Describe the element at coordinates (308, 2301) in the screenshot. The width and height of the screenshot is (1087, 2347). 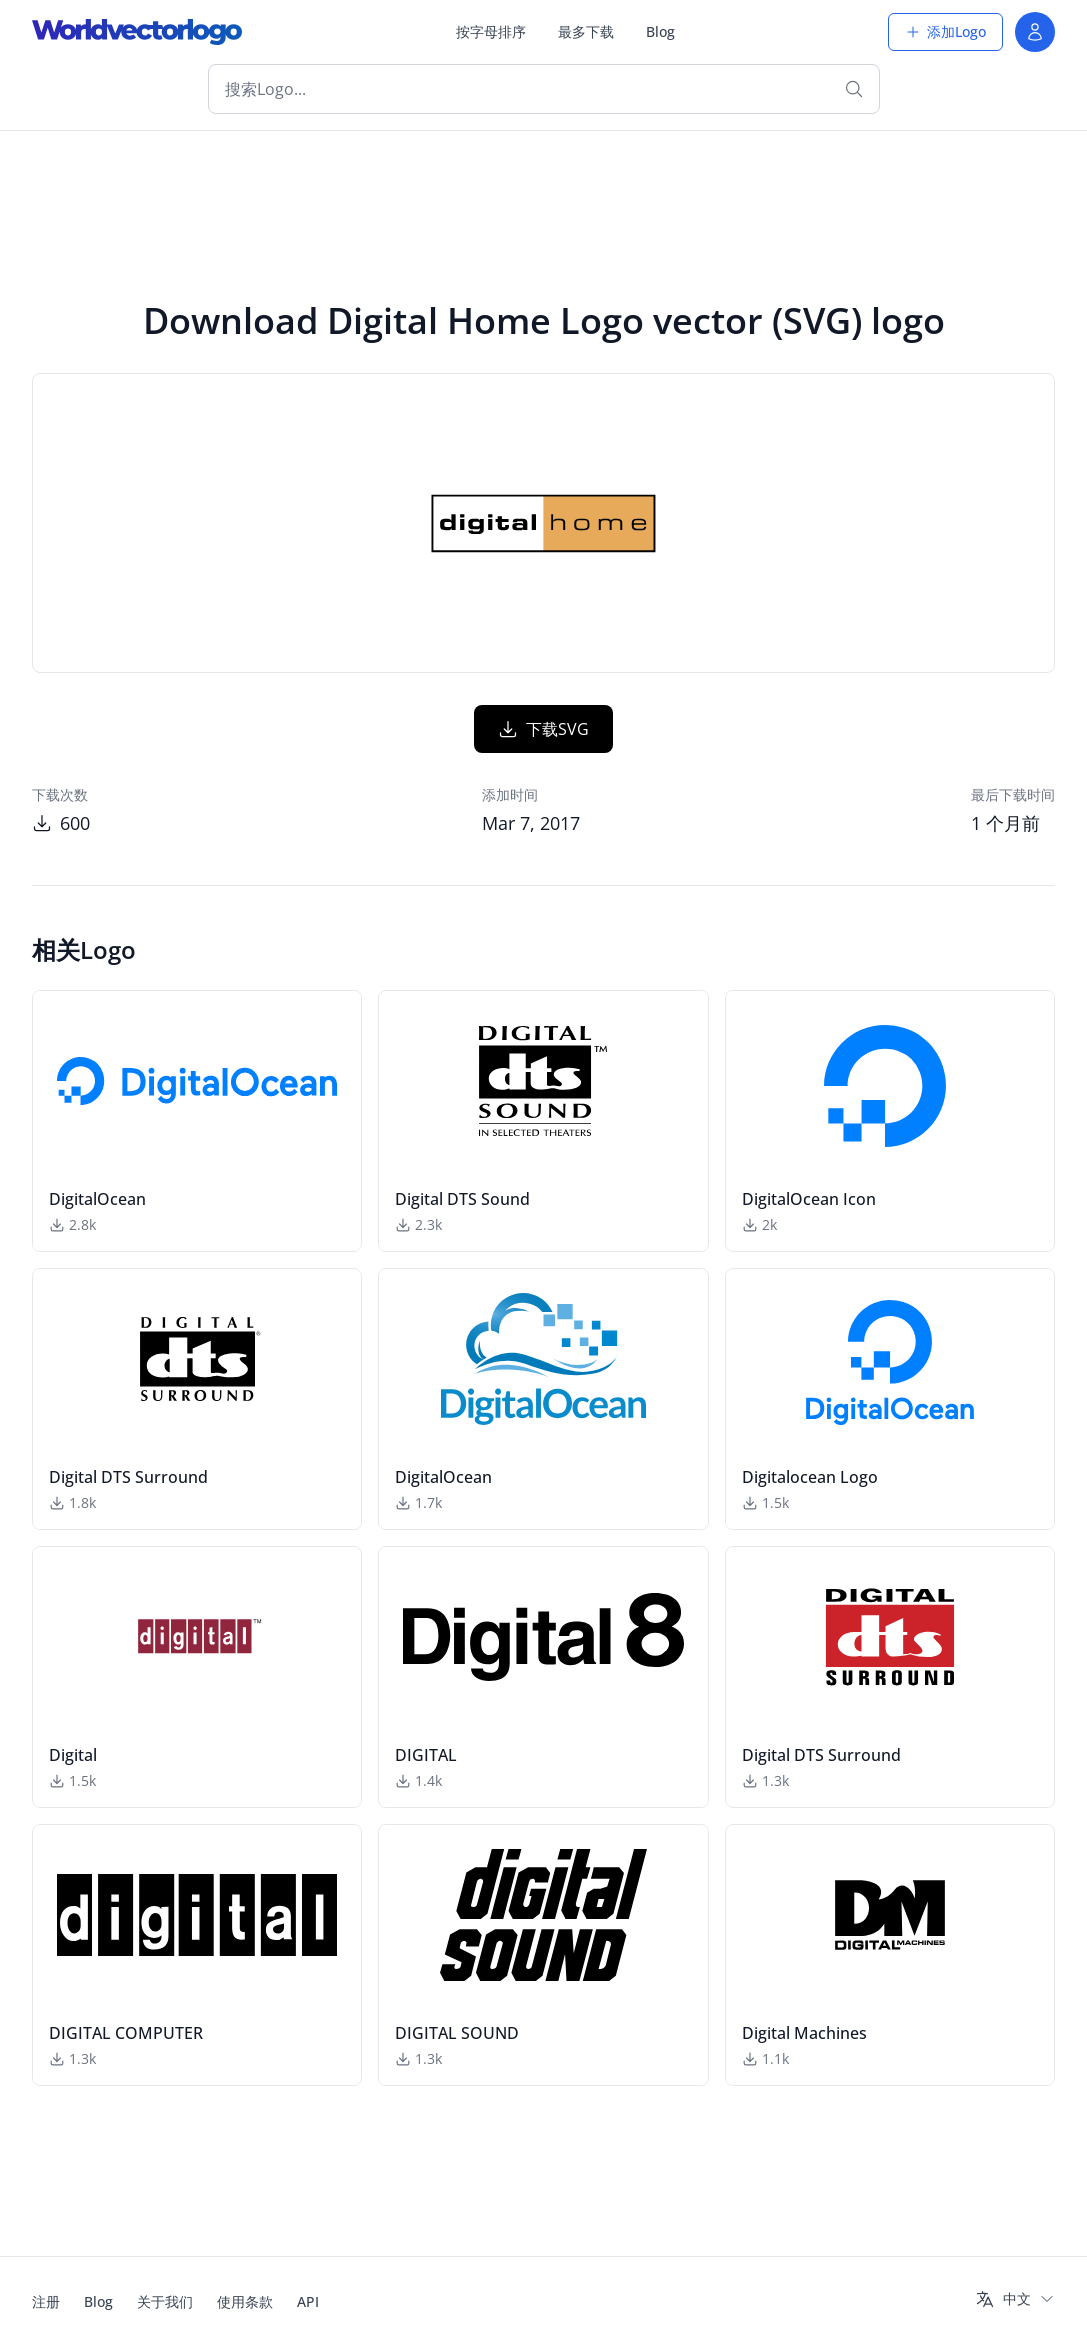
I see `API` at that location.